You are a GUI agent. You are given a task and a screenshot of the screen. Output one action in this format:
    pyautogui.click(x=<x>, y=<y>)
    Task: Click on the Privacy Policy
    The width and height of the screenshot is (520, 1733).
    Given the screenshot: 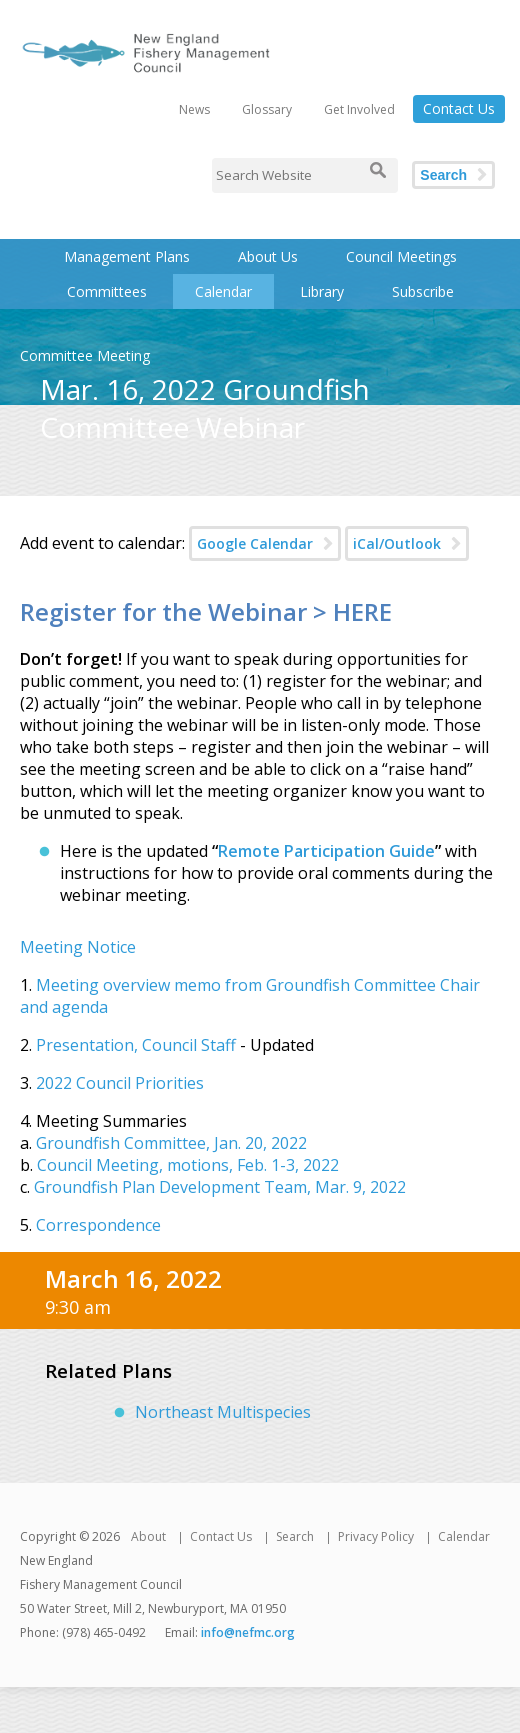 What is the action you would take?
    pyautogui.click(x=376, y=1536)
    